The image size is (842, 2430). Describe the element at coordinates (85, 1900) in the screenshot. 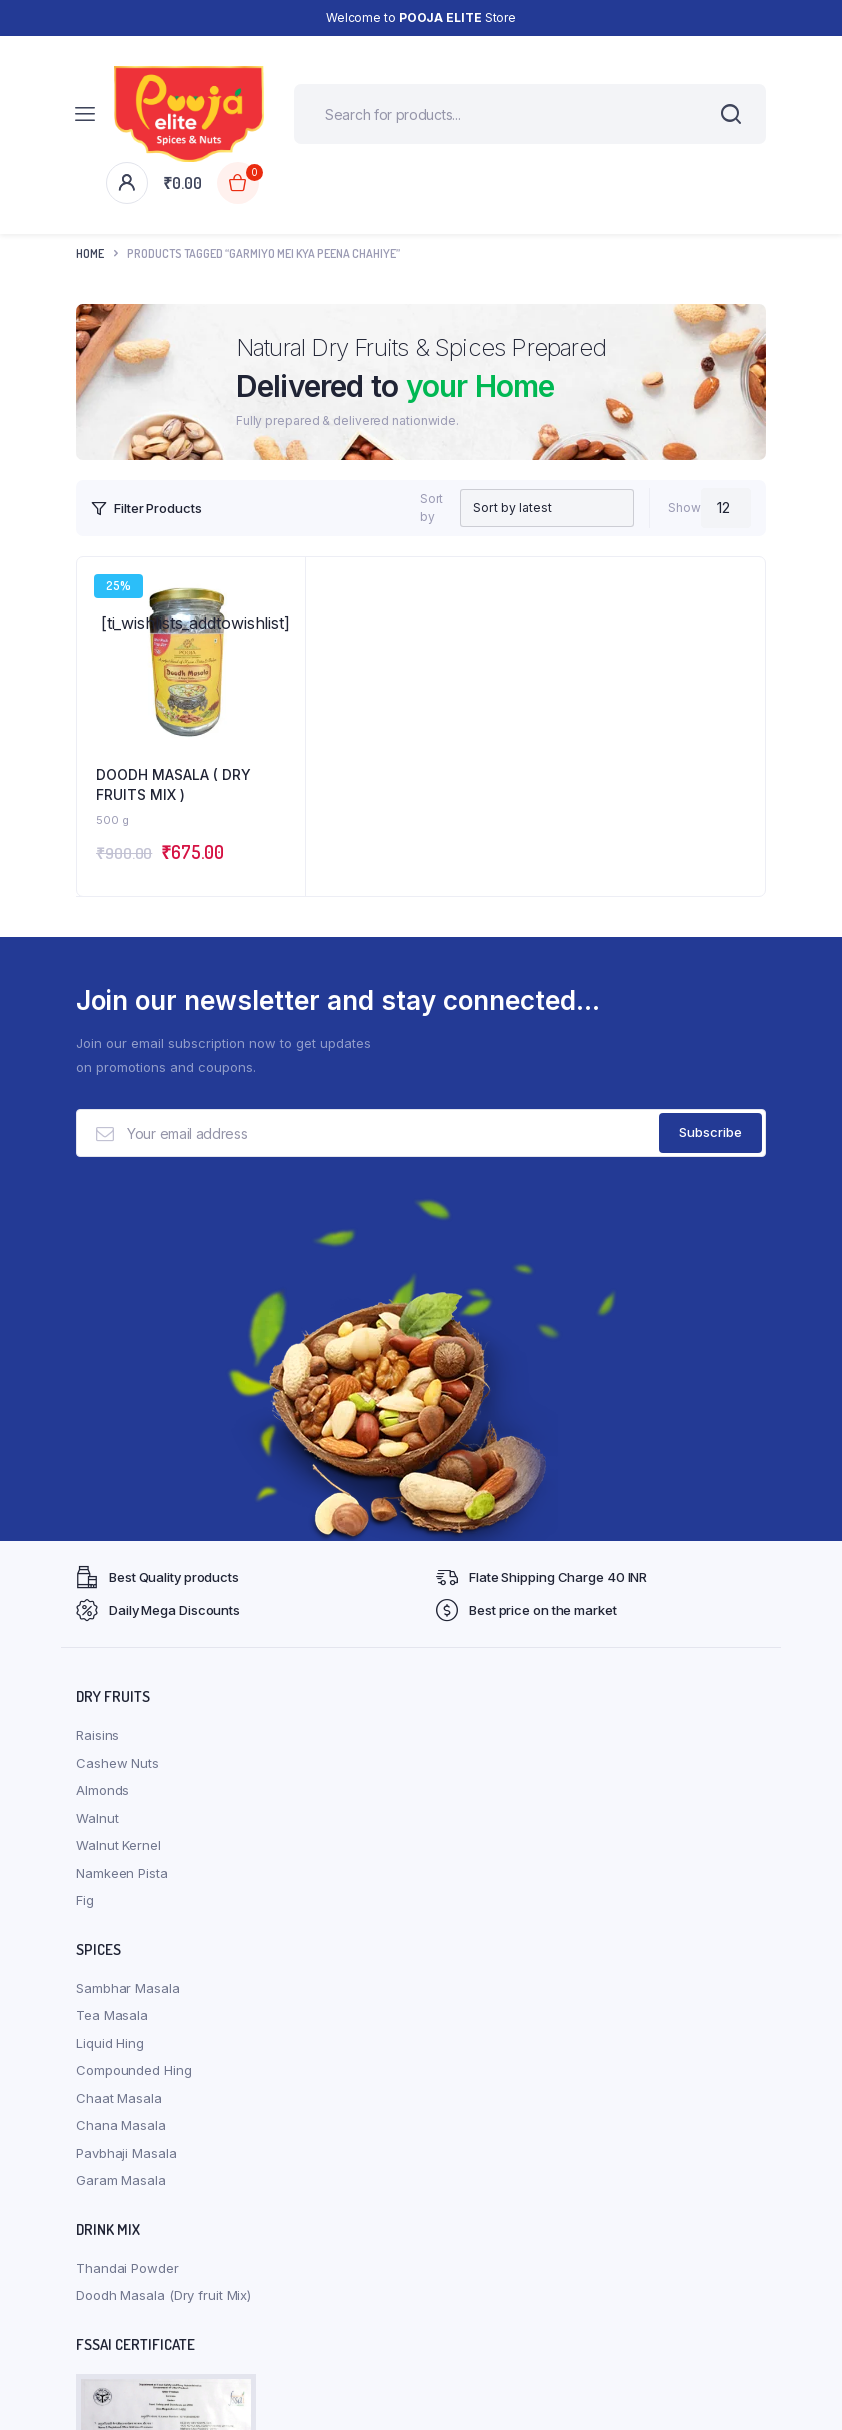

I see `Fig` at that location.